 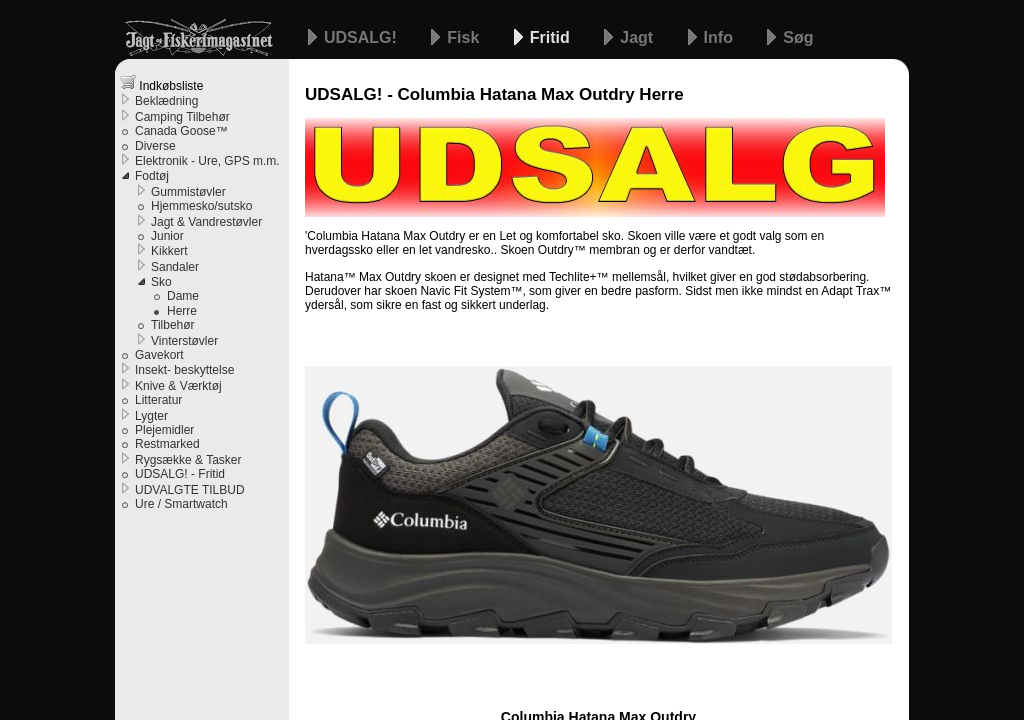 What do you see at coordinates (183, 296) in the screenshot?
I see `Dame` at bounding box center [183, 296].